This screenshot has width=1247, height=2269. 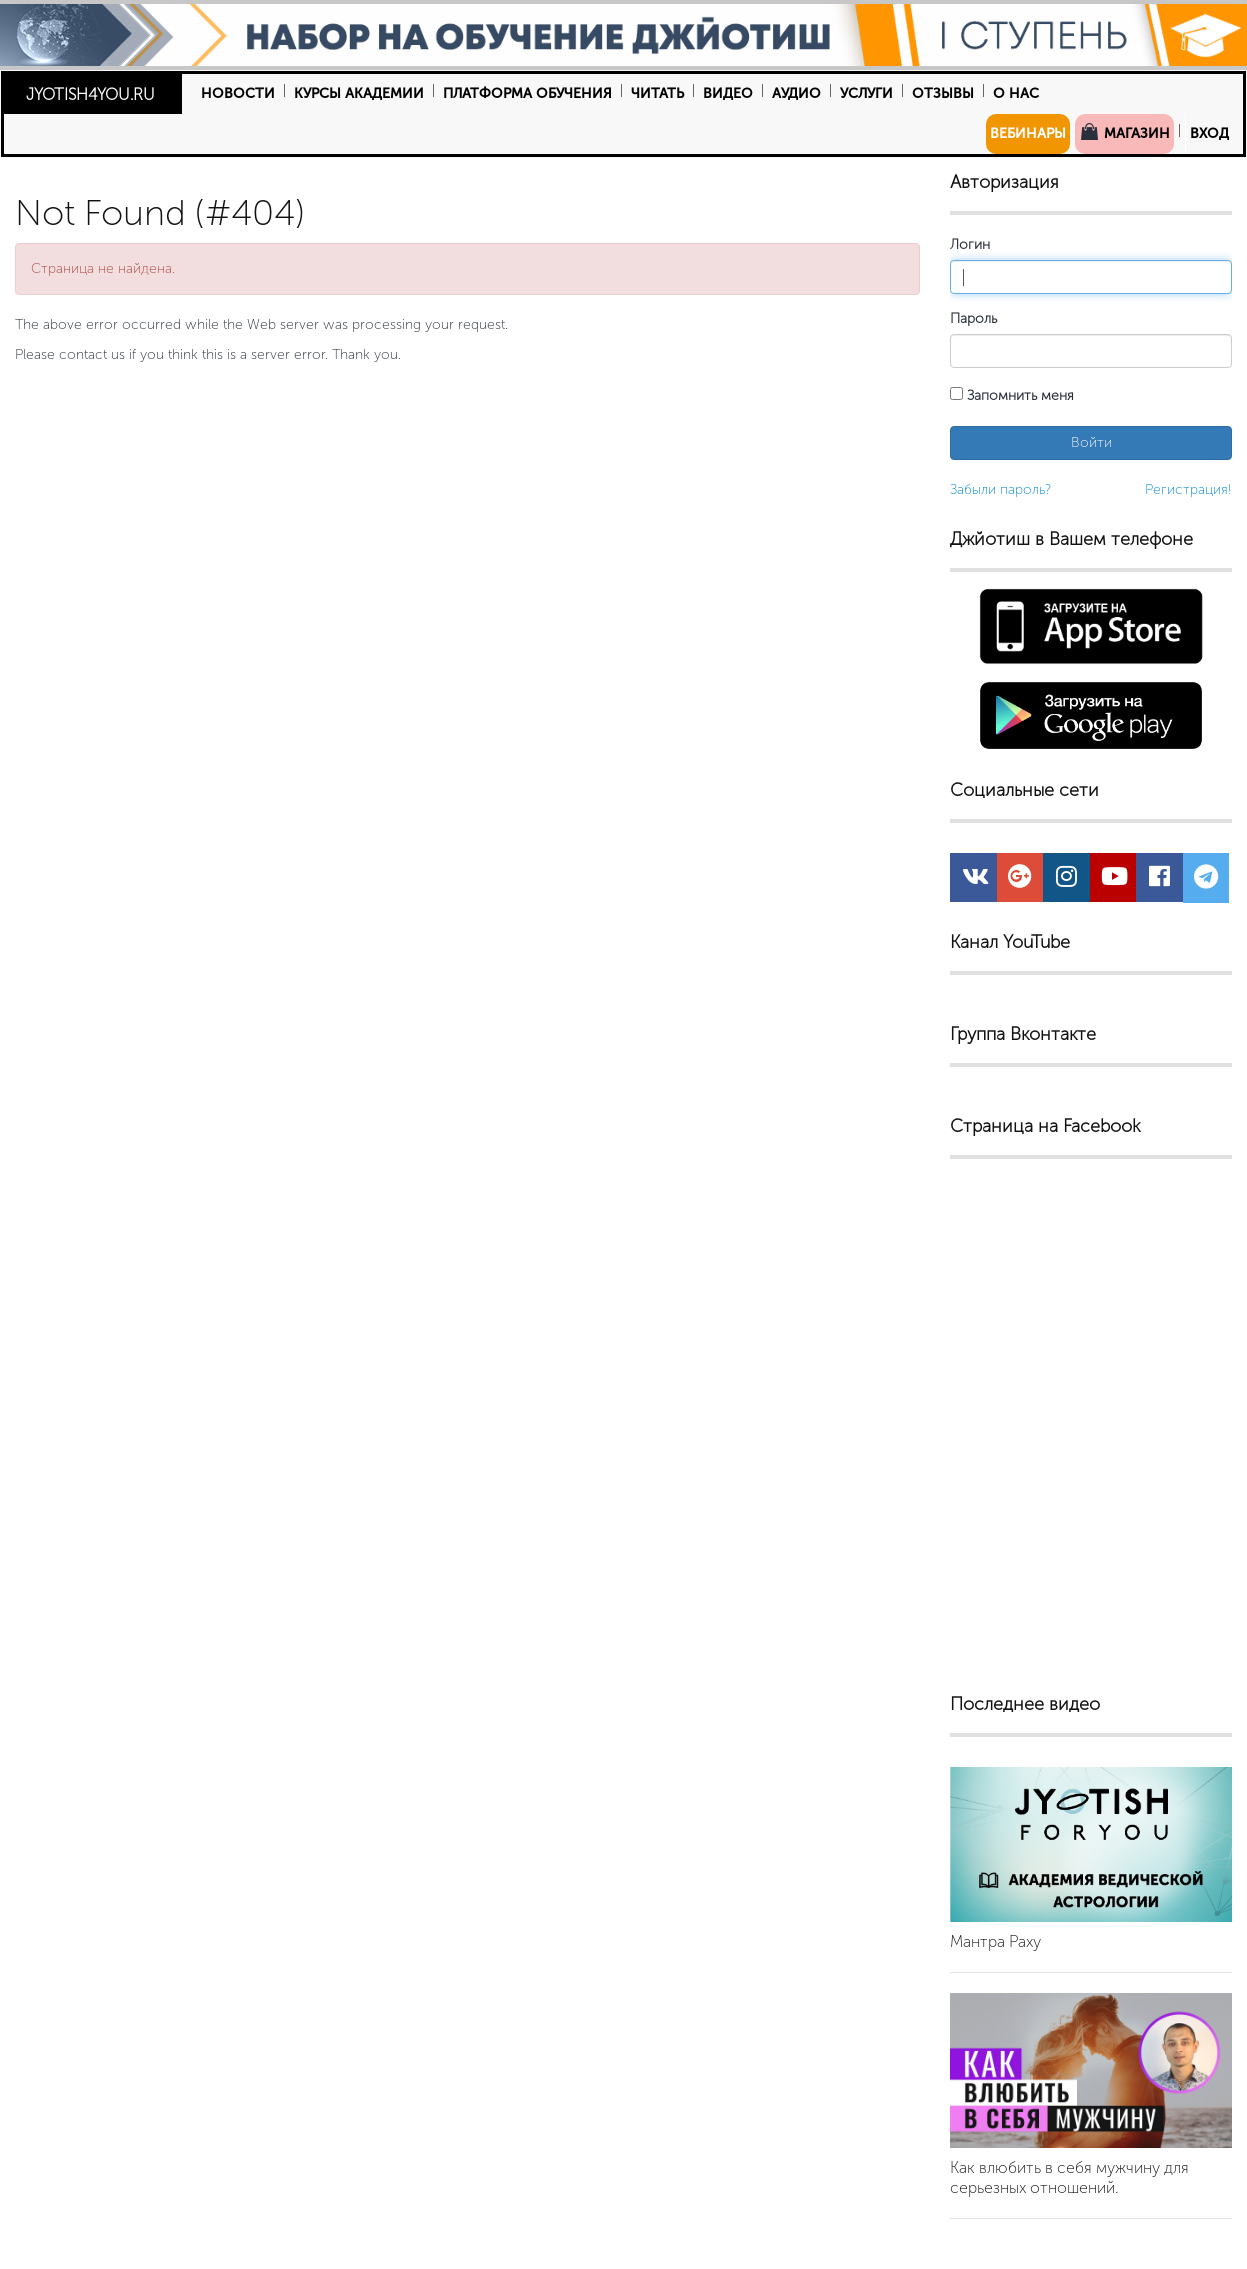 What do you see at coordinates (657, 93) in the screenshot?
I see `Читать [button]` at bounding box center [657, 93].